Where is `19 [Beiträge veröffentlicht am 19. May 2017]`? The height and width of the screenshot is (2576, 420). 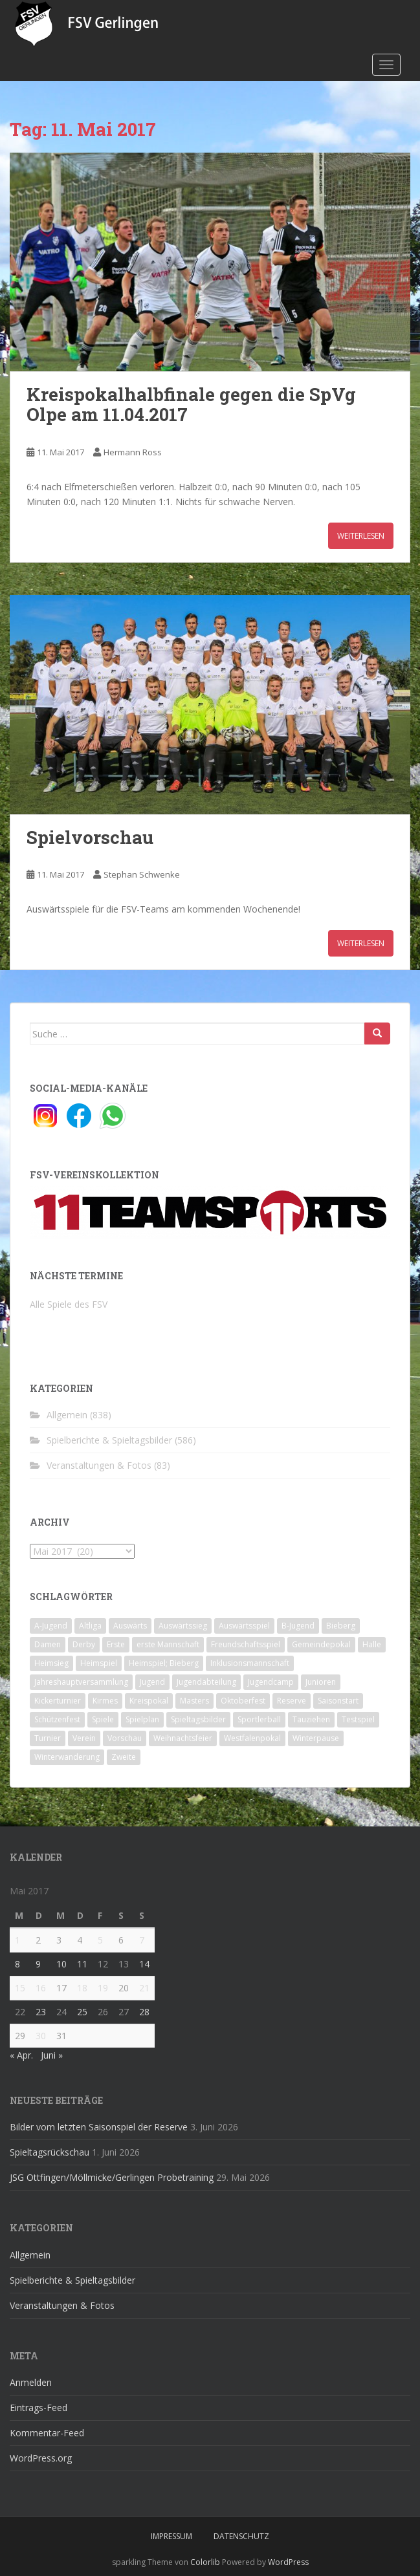 19 [Beiträge veröffentlicht am 19. May 2017] is located at coordinates (103, 1988).